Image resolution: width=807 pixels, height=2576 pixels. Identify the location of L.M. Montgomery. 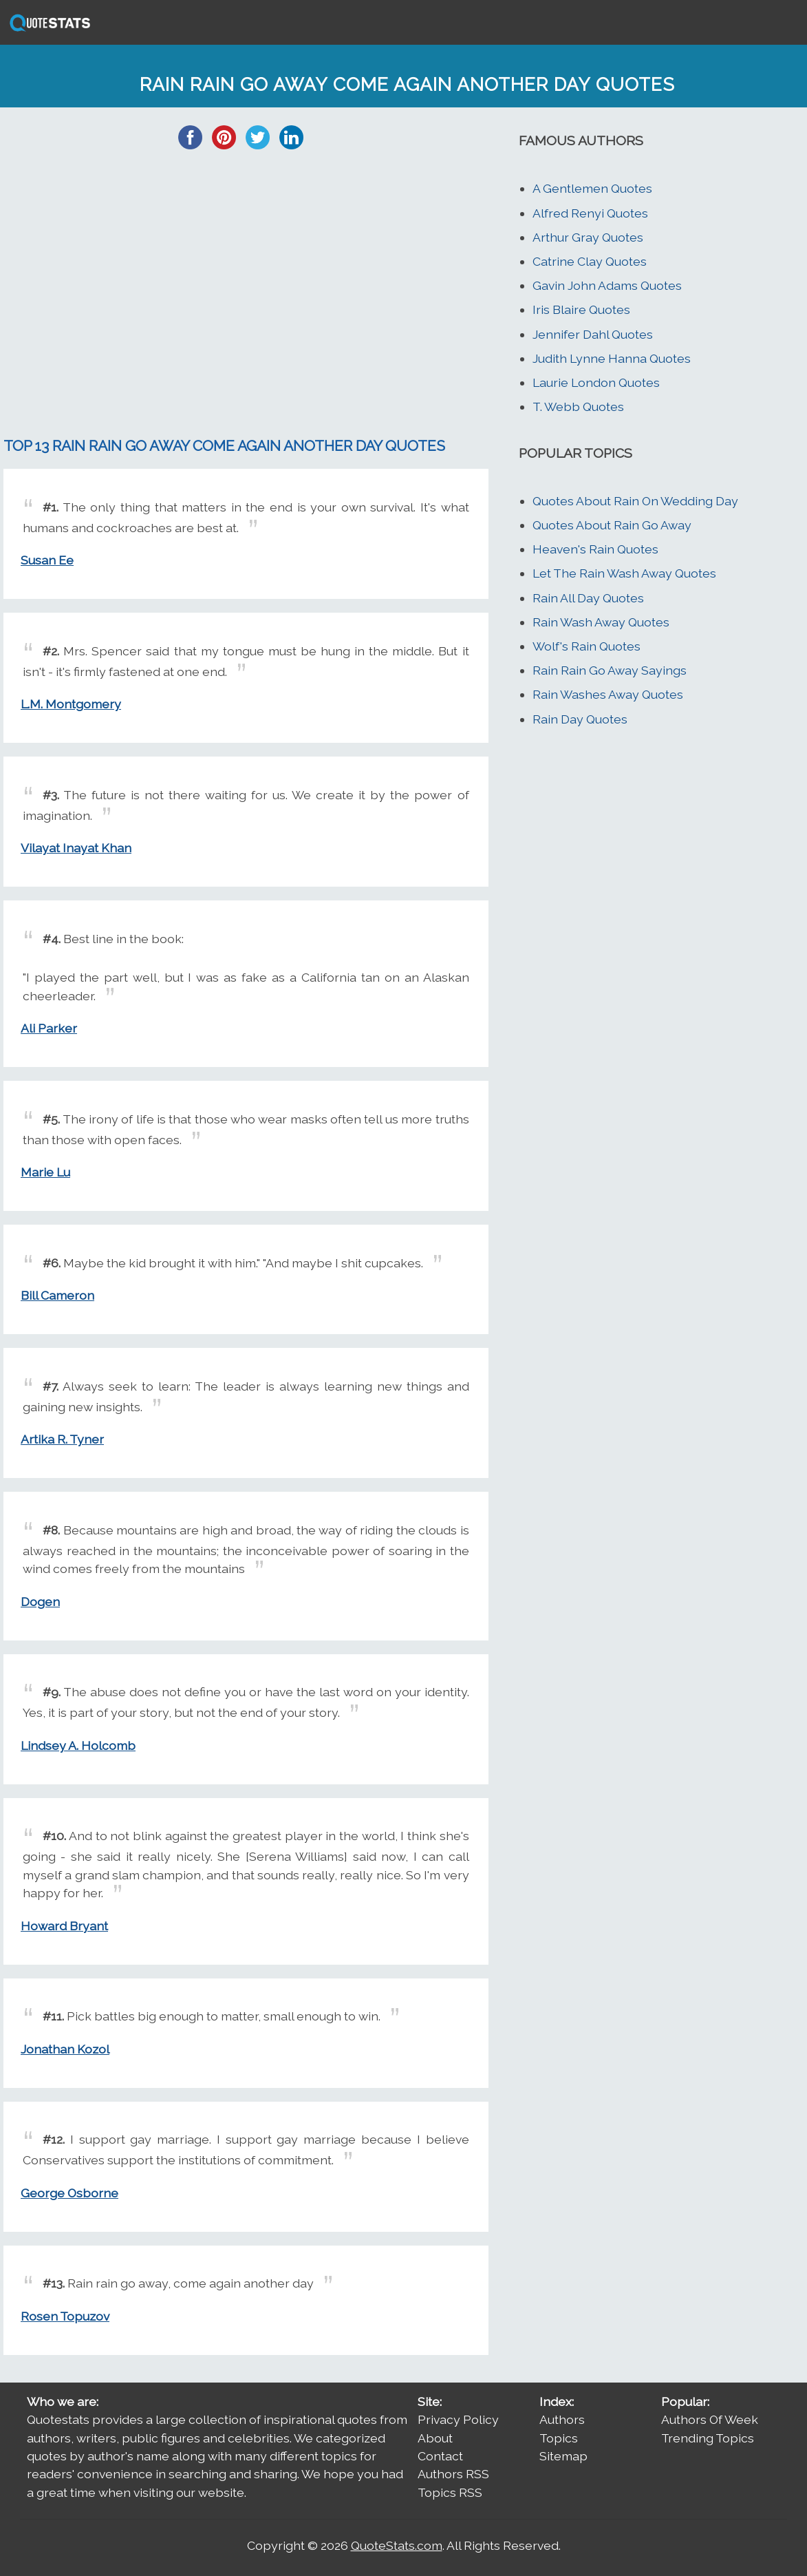
(71, 704).